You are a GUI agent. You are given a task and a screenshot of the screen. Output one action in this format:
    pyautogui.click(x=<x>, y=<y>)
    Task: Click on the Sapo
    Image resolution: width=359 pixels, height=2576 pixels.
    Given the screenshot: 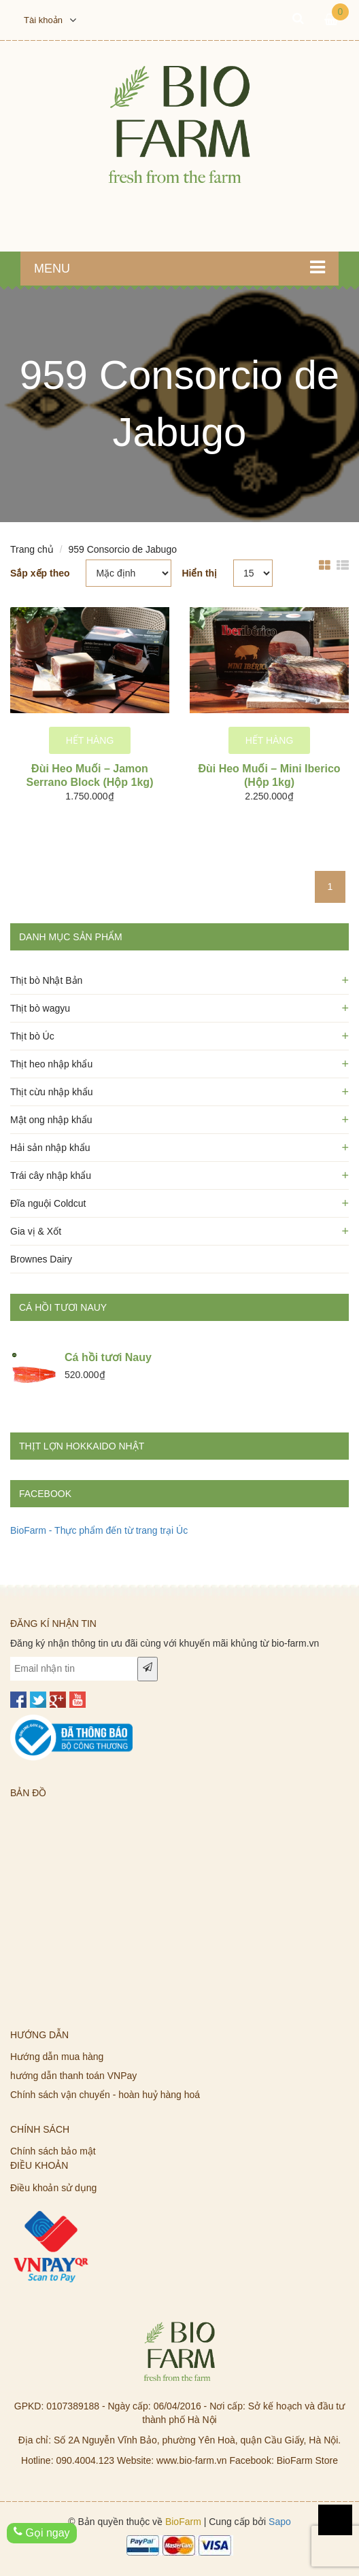 What is the action you would take?
    pyautogui.click(x=280, y=2521)
    